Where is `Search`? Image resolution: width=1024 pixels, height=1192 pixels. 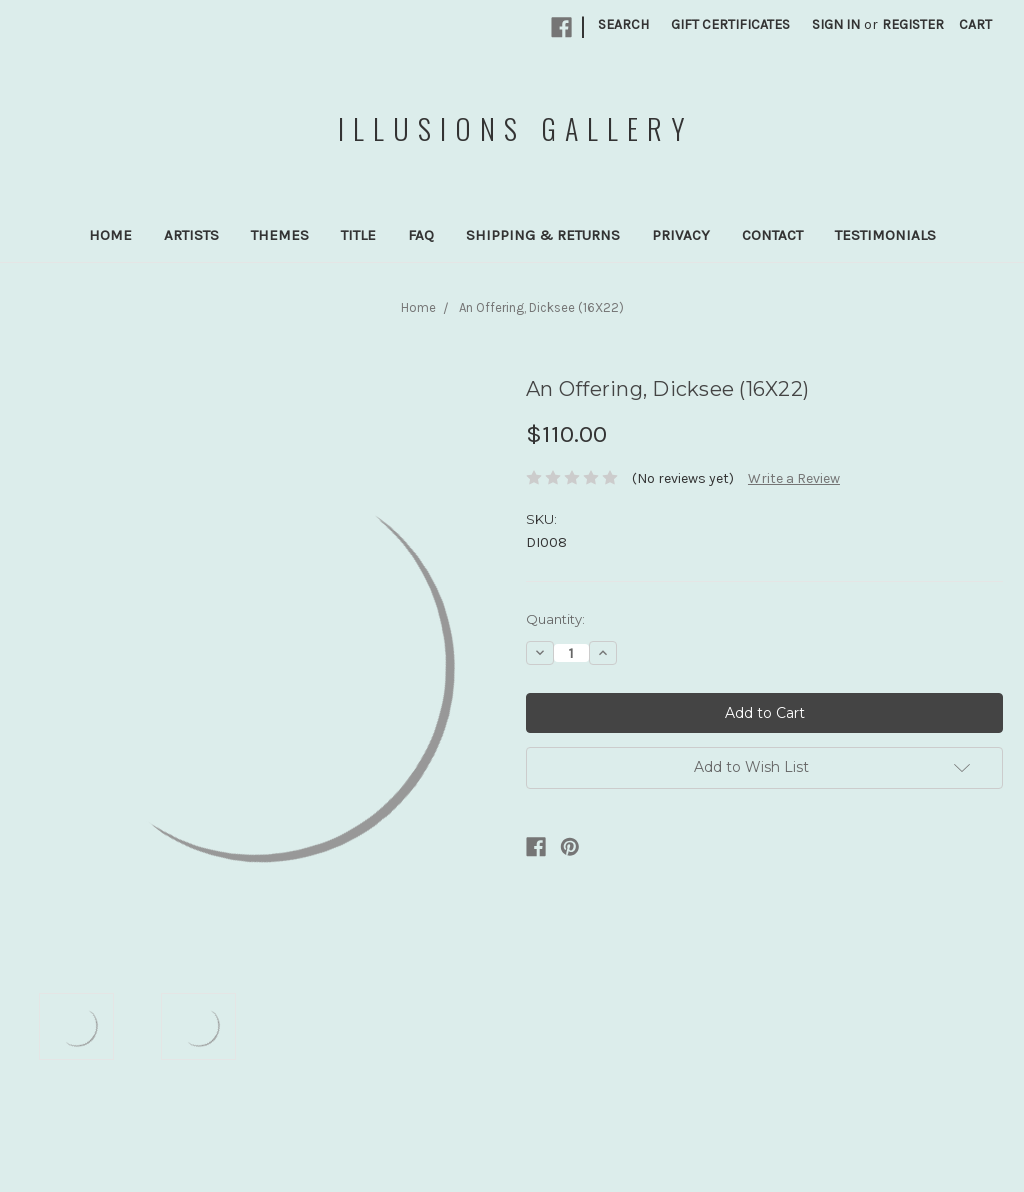 Search is located at coordinates (623, 24).